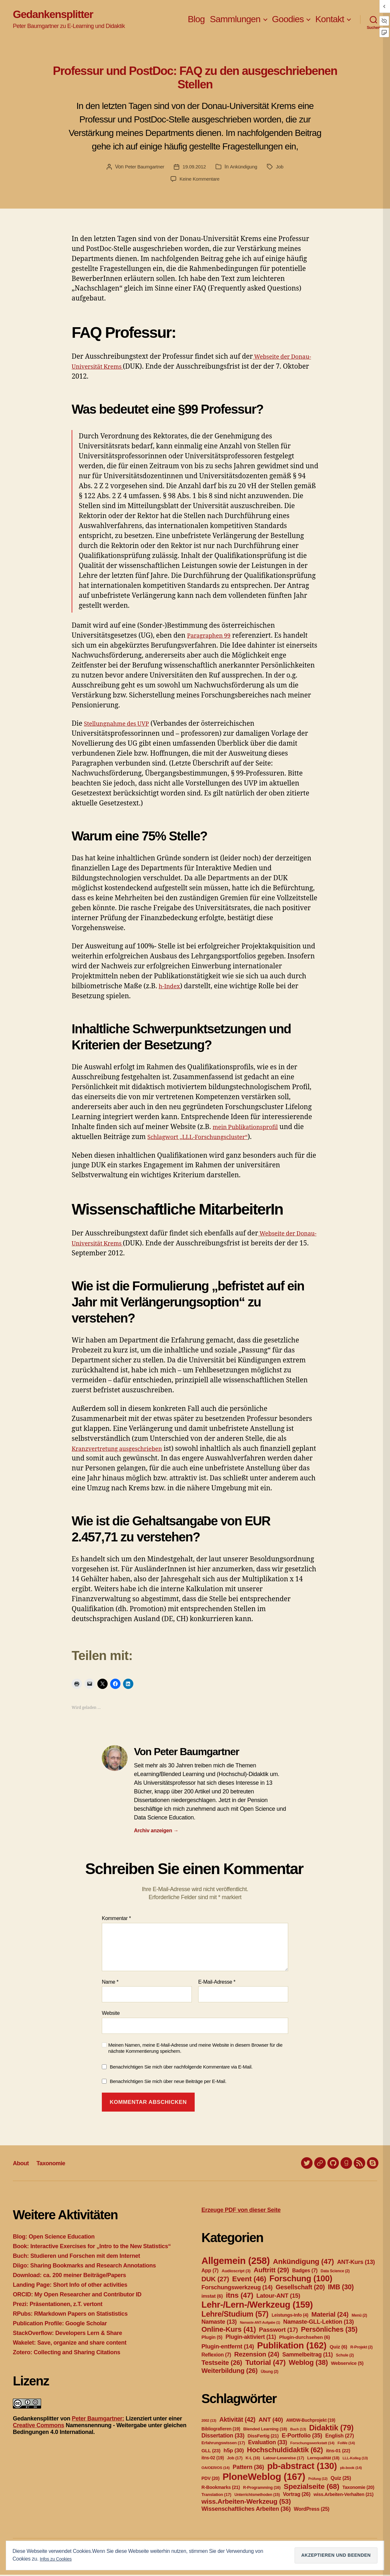 The height and width of the screenshot is (2576, 390). Describe the element at coordinates (251, 2338) in the screenshot. I see `Plugin-aktiviert [Plugin-aktiviert (11 Einträge)]` at that location.